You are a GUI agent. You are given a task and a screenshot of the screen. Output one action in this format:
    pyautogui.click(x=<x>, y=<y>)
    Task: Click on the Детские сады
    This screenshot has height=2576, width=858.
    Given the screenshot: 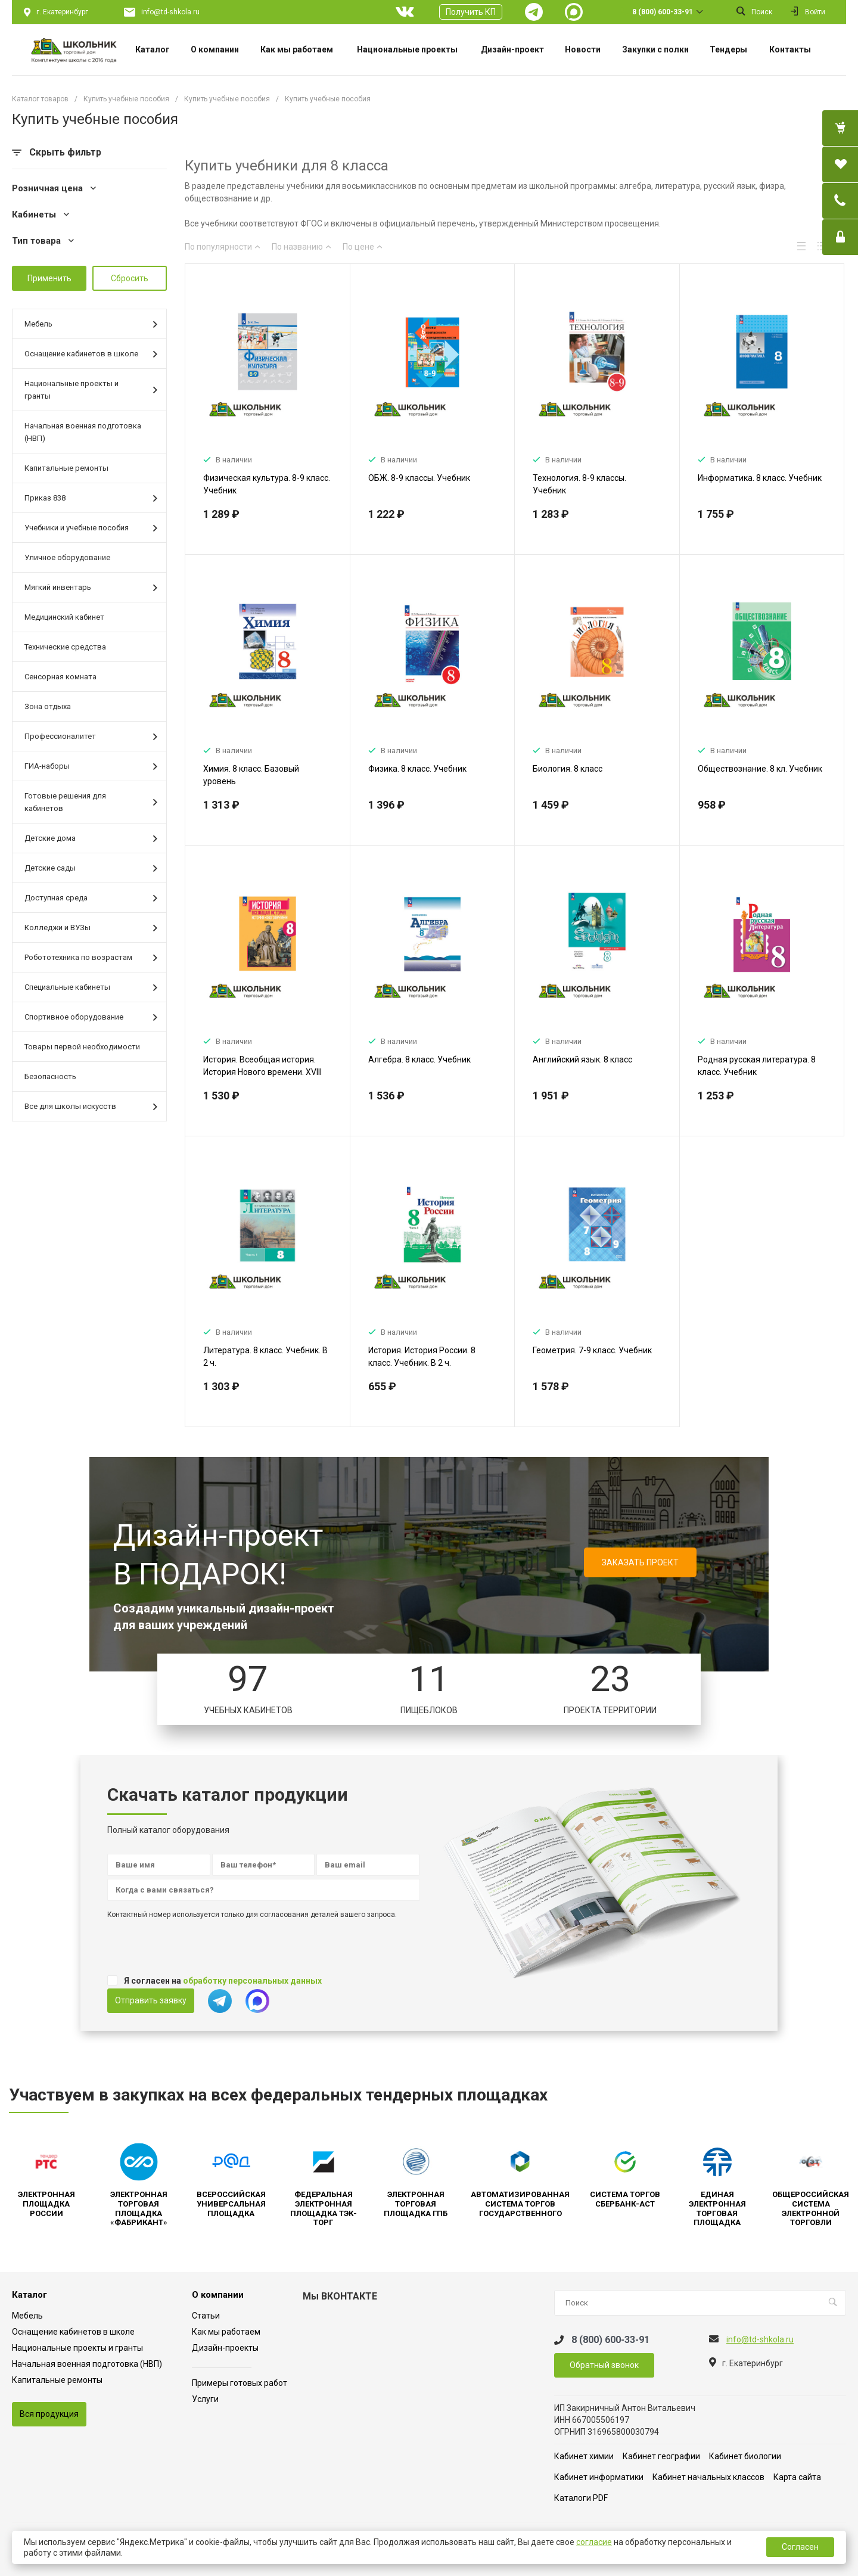 What is the action you would take?
    pyautogui.click(x=90, y=868)
    